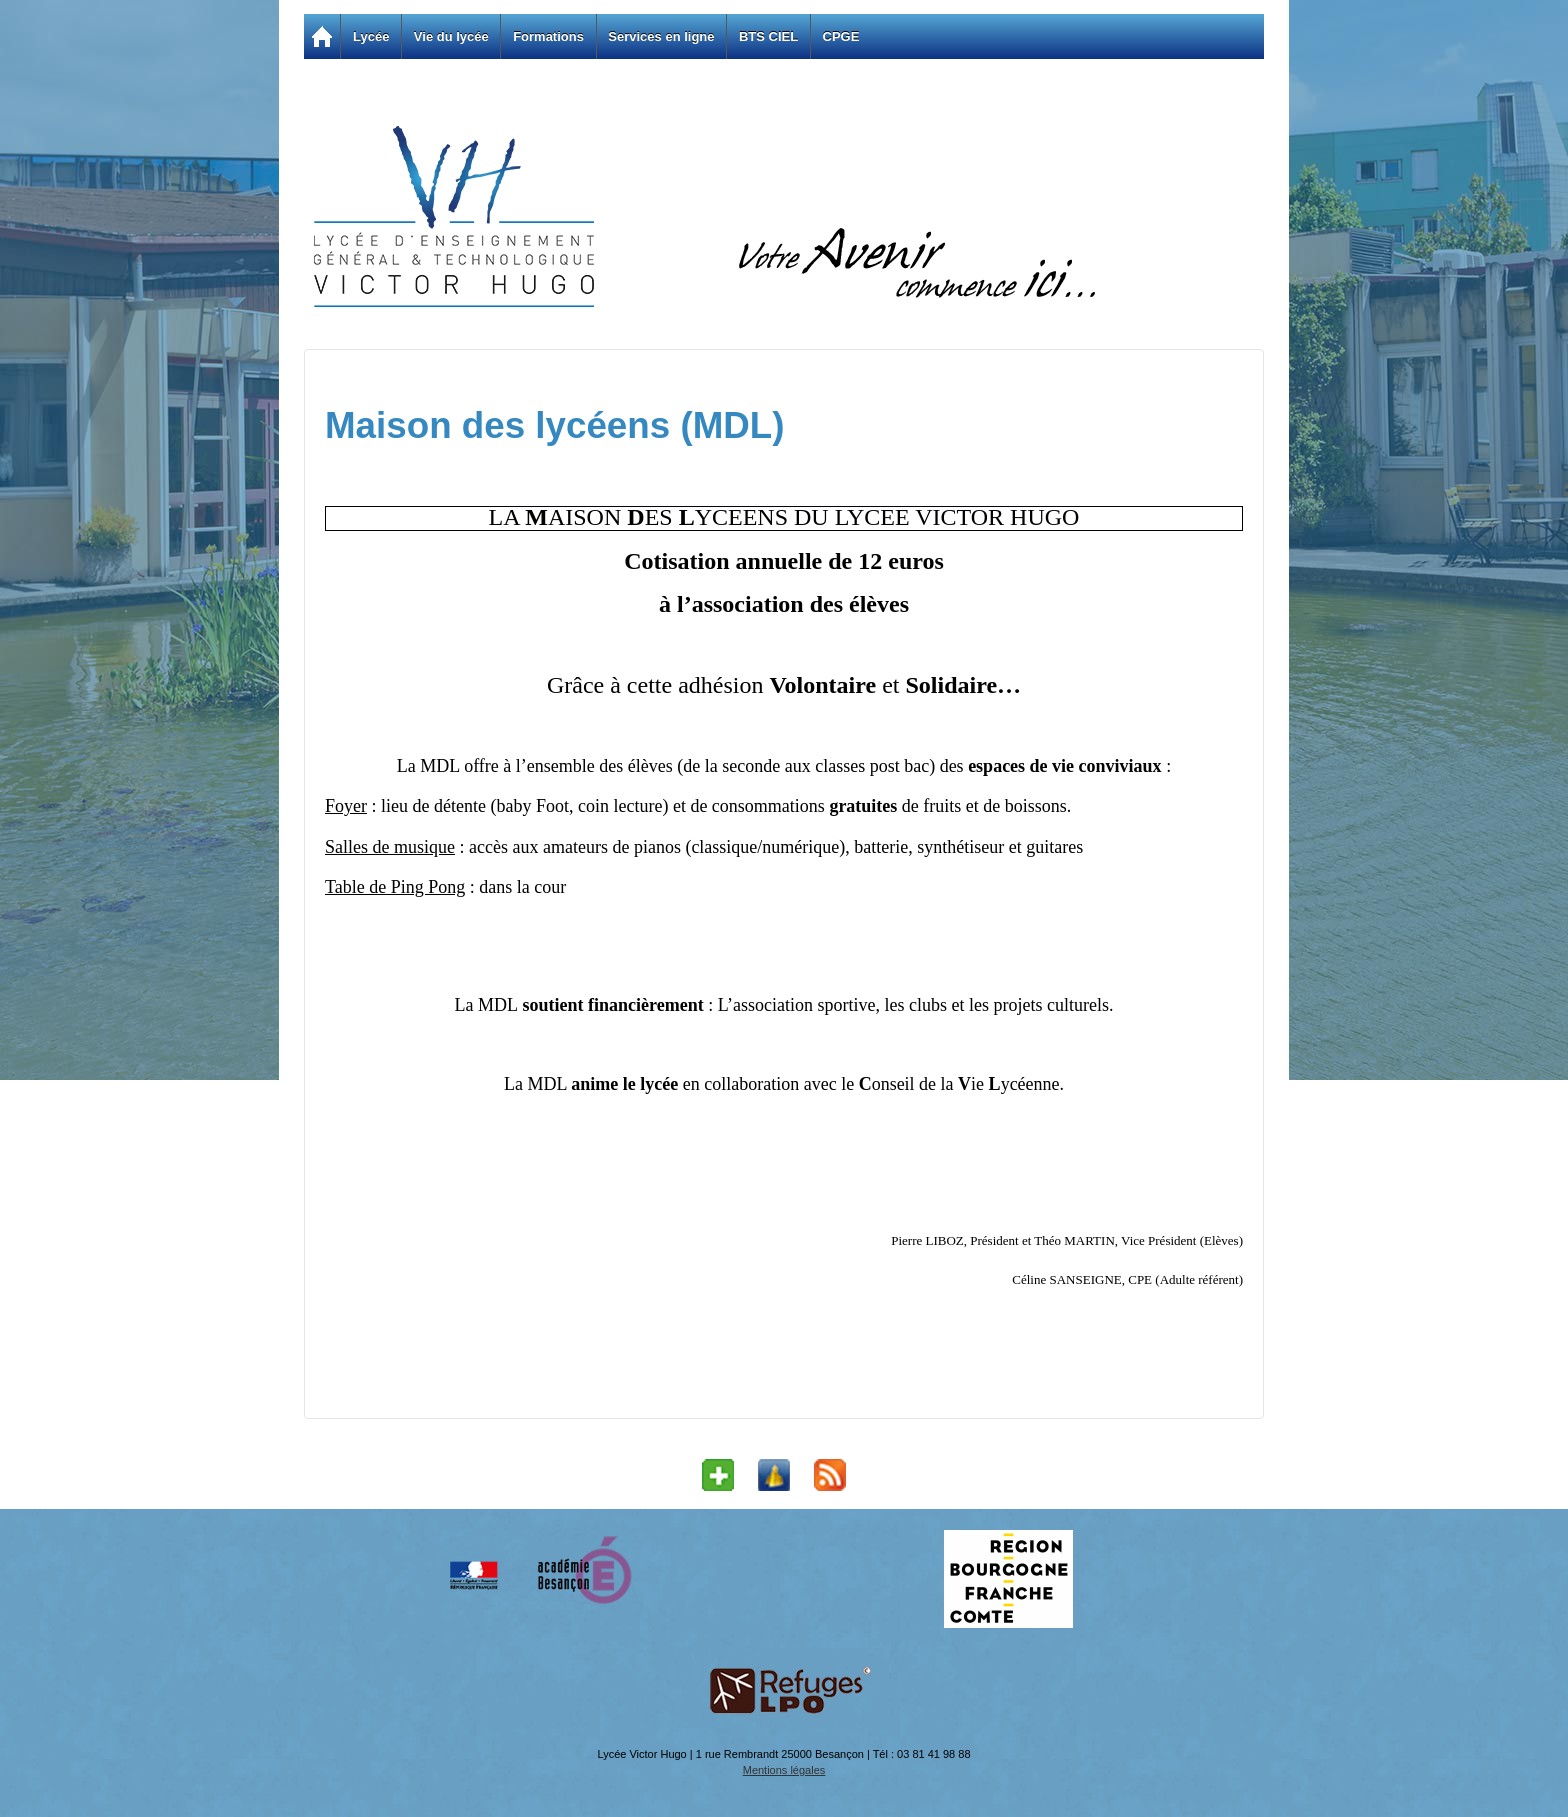 Image resolution: width=1568 pixels, height=1817 pixels. Describe the element at coordinates (371, 36) in the screenshot. I see `Lycée` at that location.